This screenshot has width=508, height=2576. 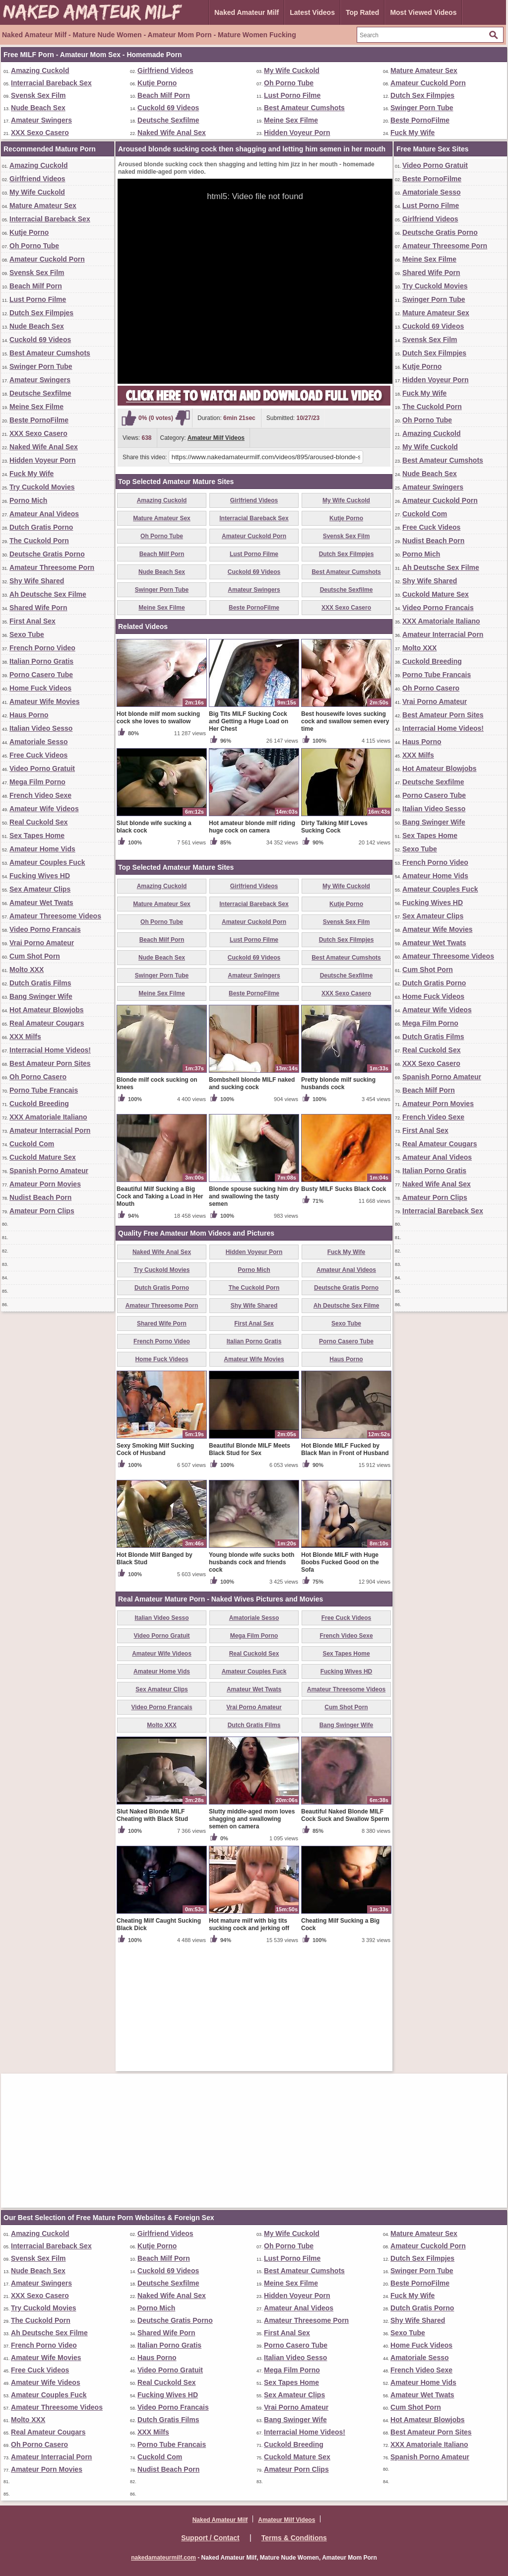 I want to click on Beautiful Milf Sucking a Big Cock and Taking a Load in Her Mouth, so click(x=160, y=1312).